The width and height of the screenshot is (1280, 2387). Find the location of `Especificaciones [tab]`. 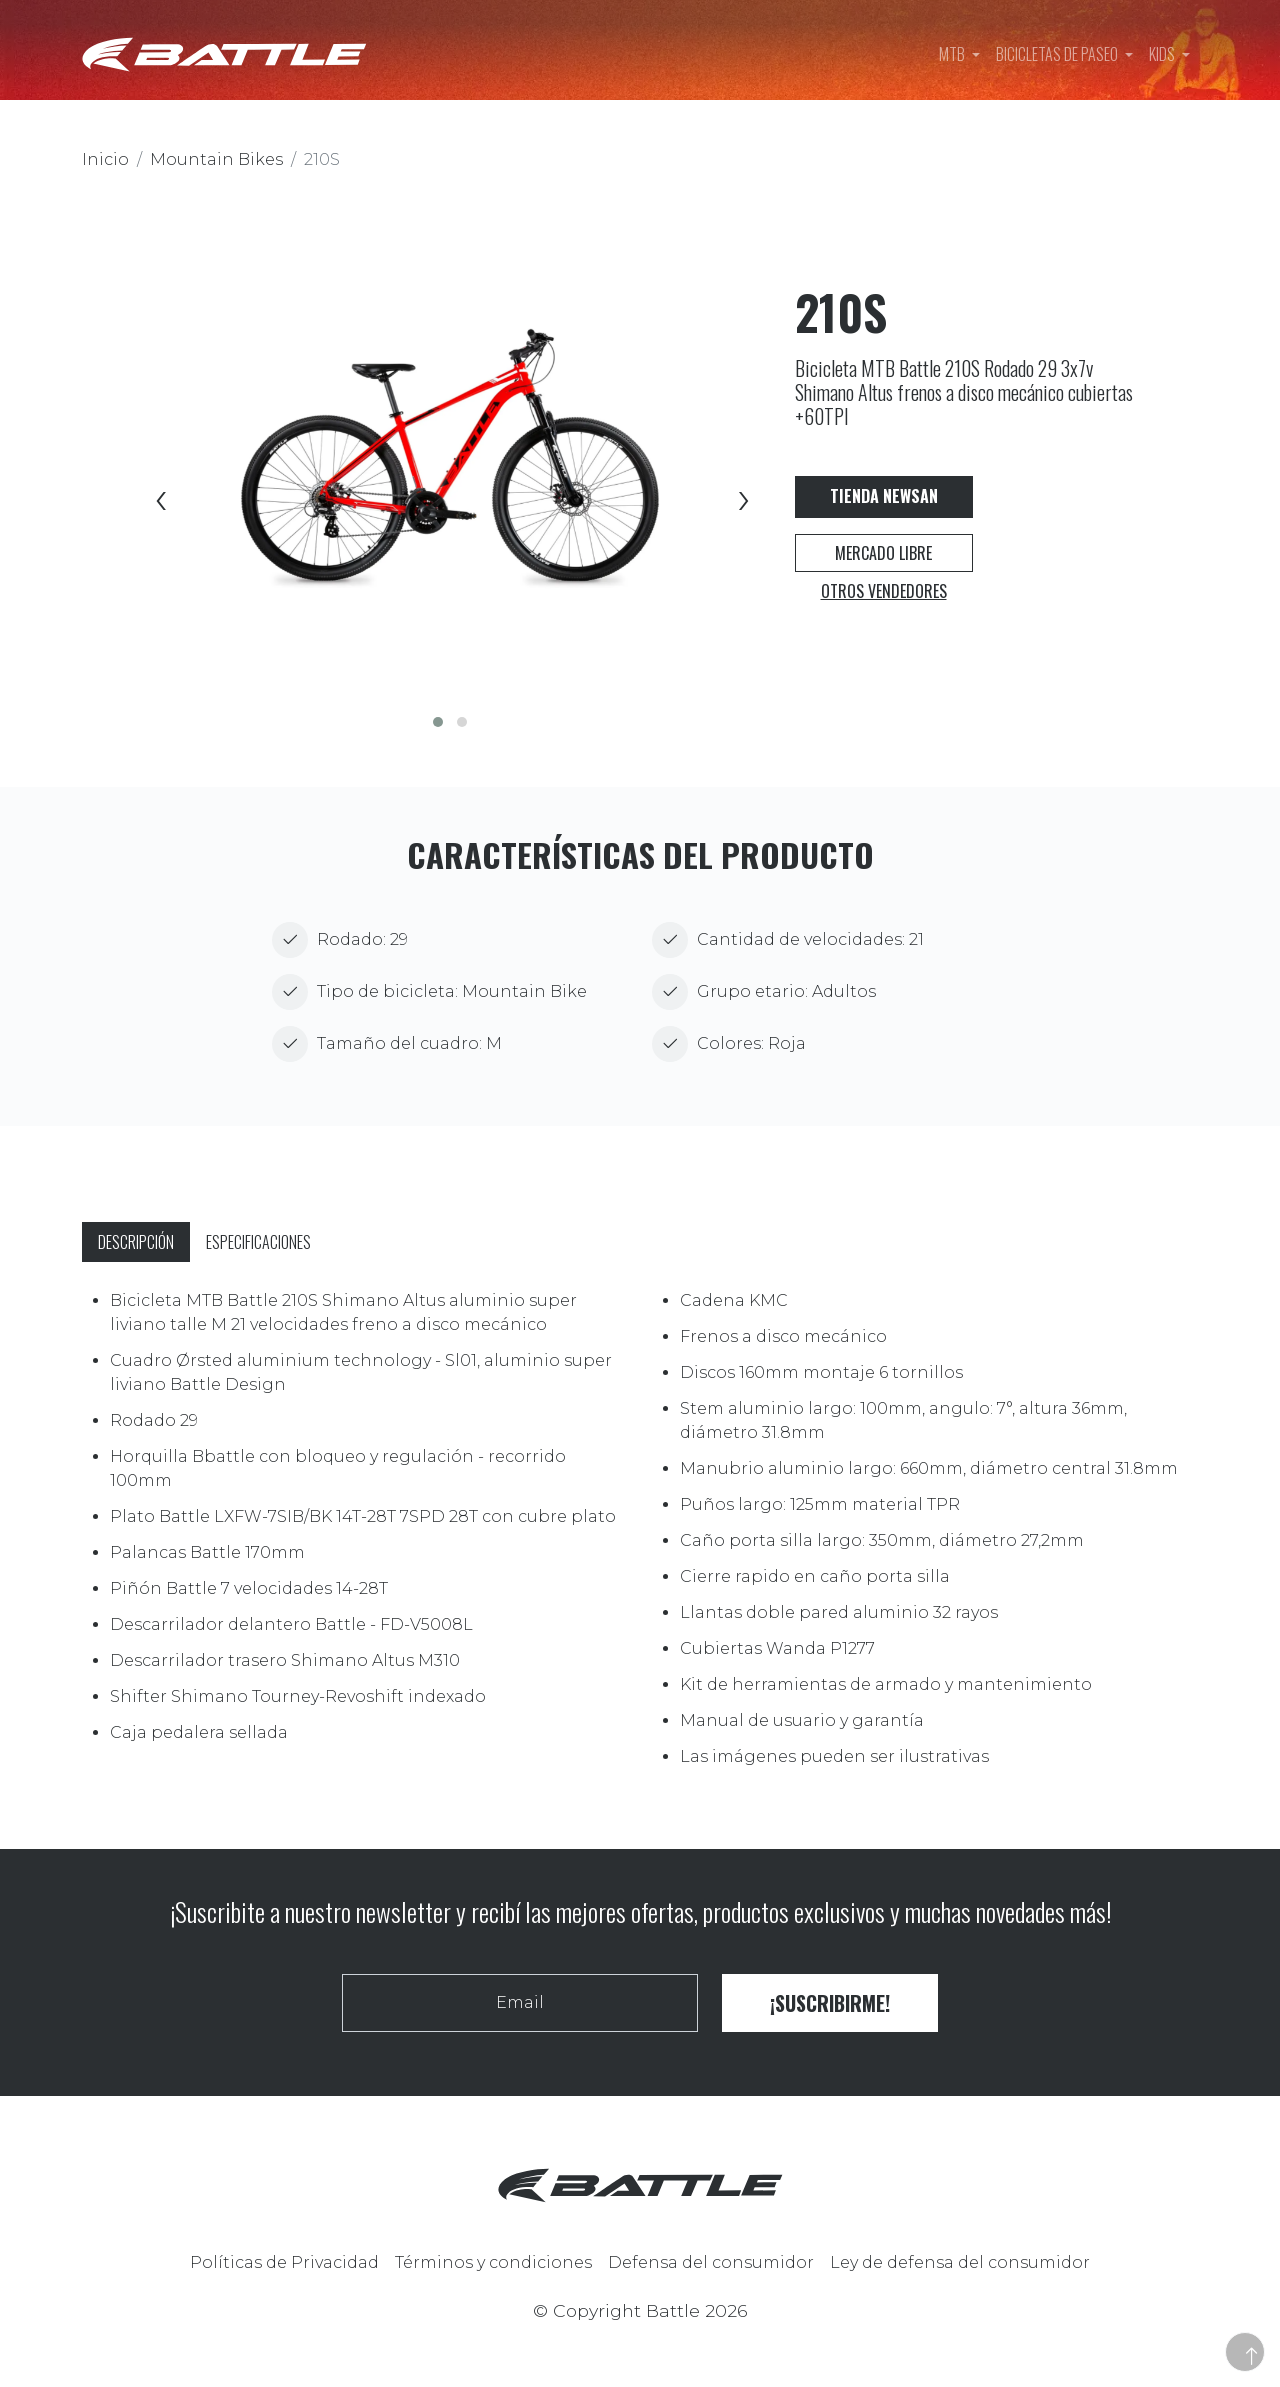

Especificaciones [tab] is located at coordinates (258, 1242).